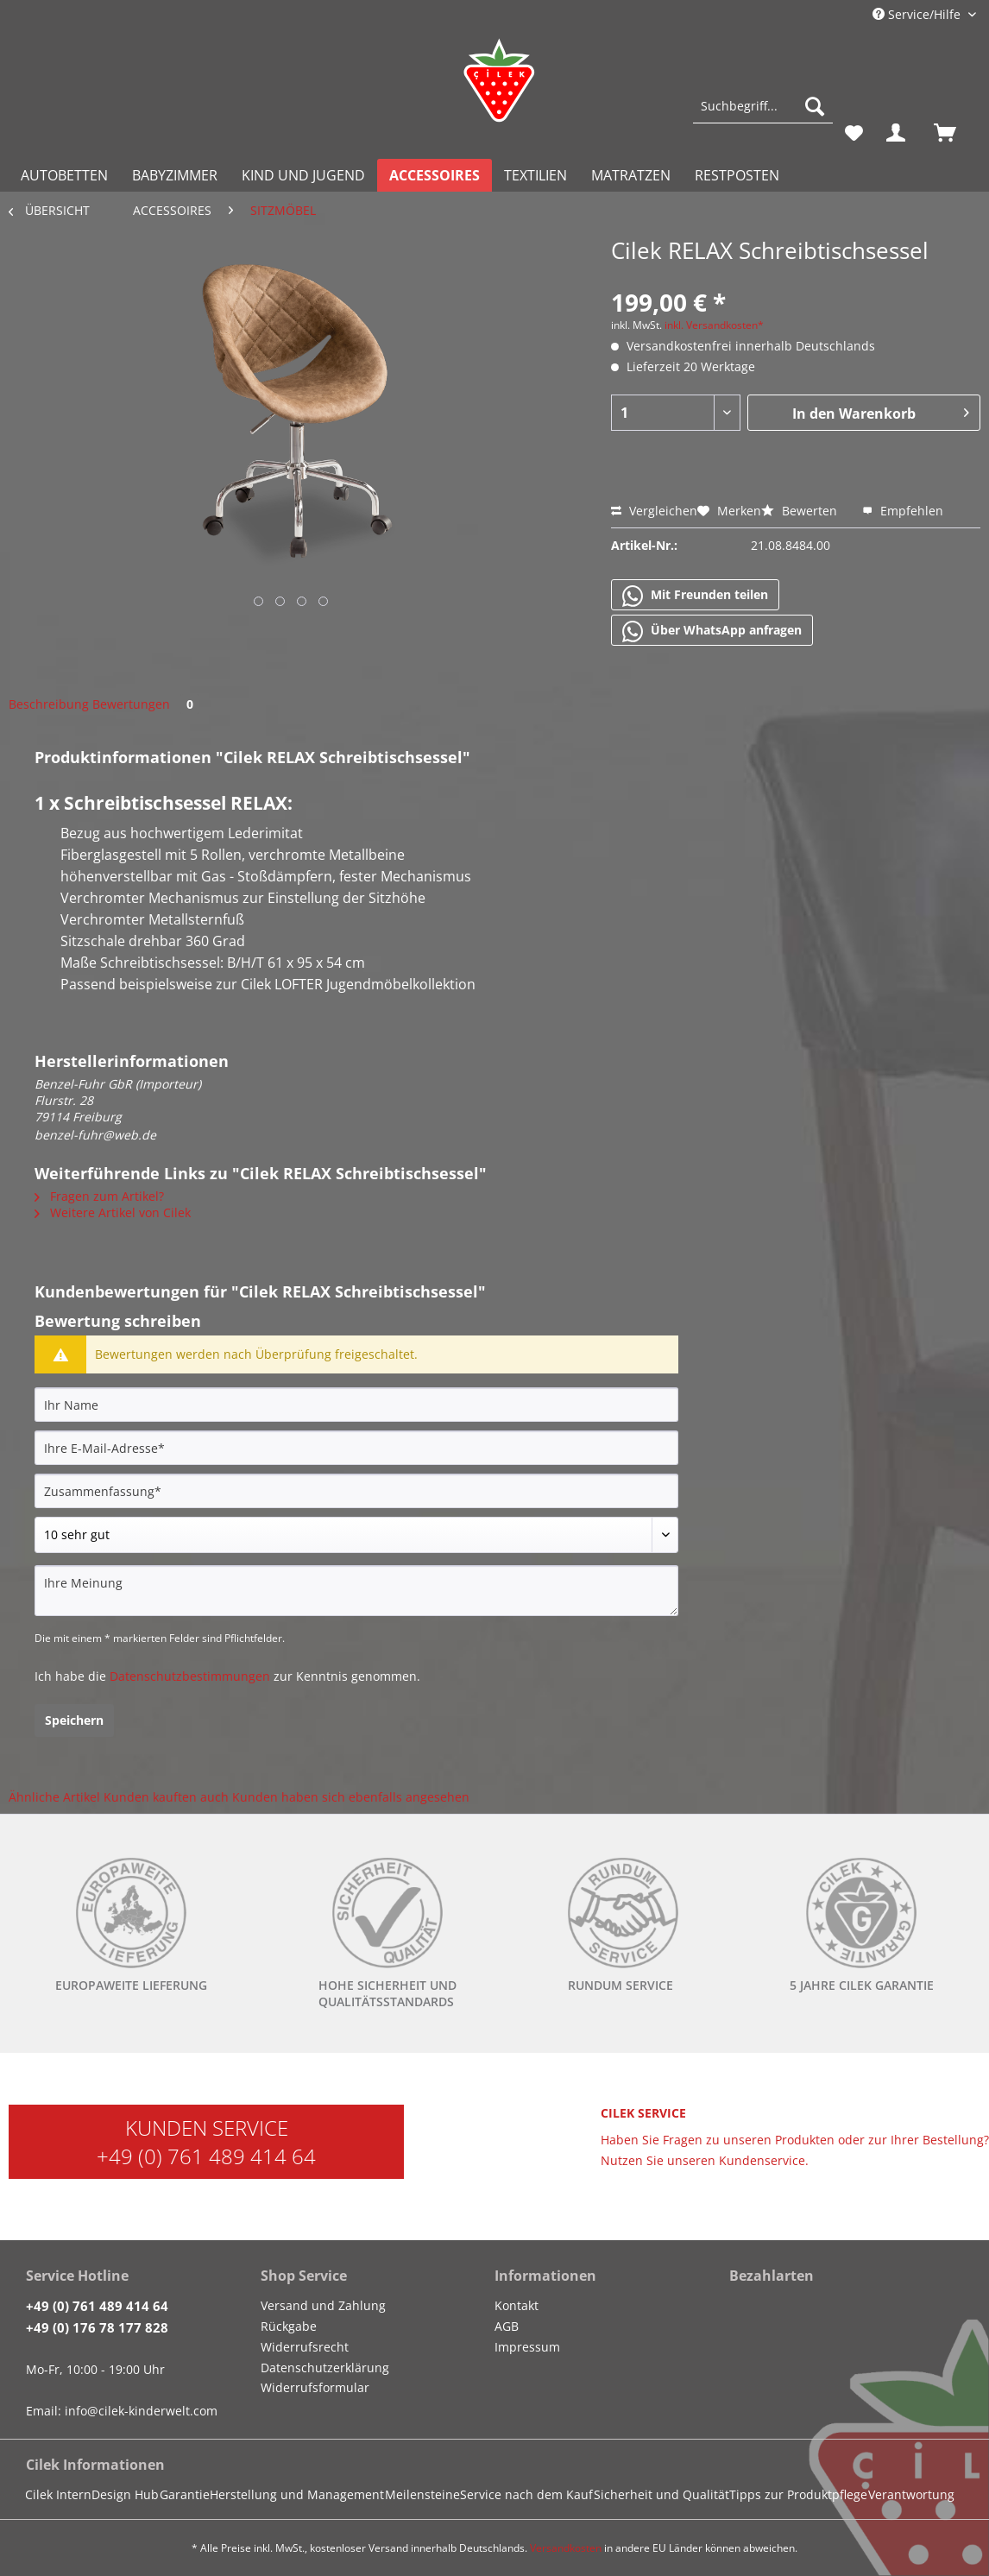 The width and height of the screenshot is (989, 2576). Describe the element at coordinates (815, 106) in the screenshot. I see `[Suchen]` at that location.